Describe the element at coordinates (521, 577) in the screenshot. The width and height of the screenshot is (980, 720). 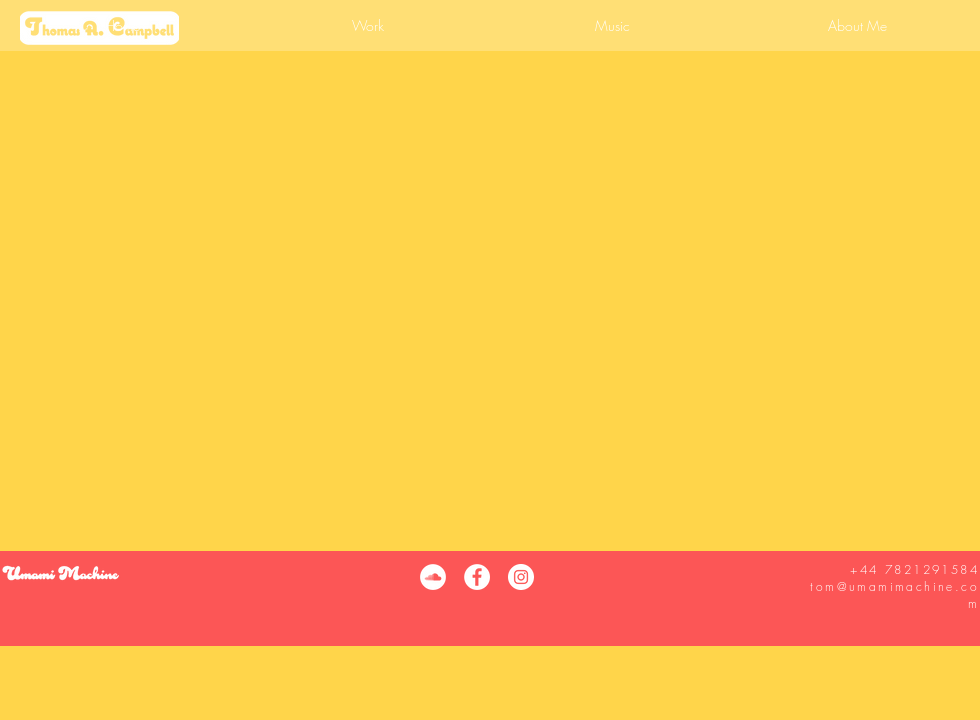
I see `[Instagram]` at that location.